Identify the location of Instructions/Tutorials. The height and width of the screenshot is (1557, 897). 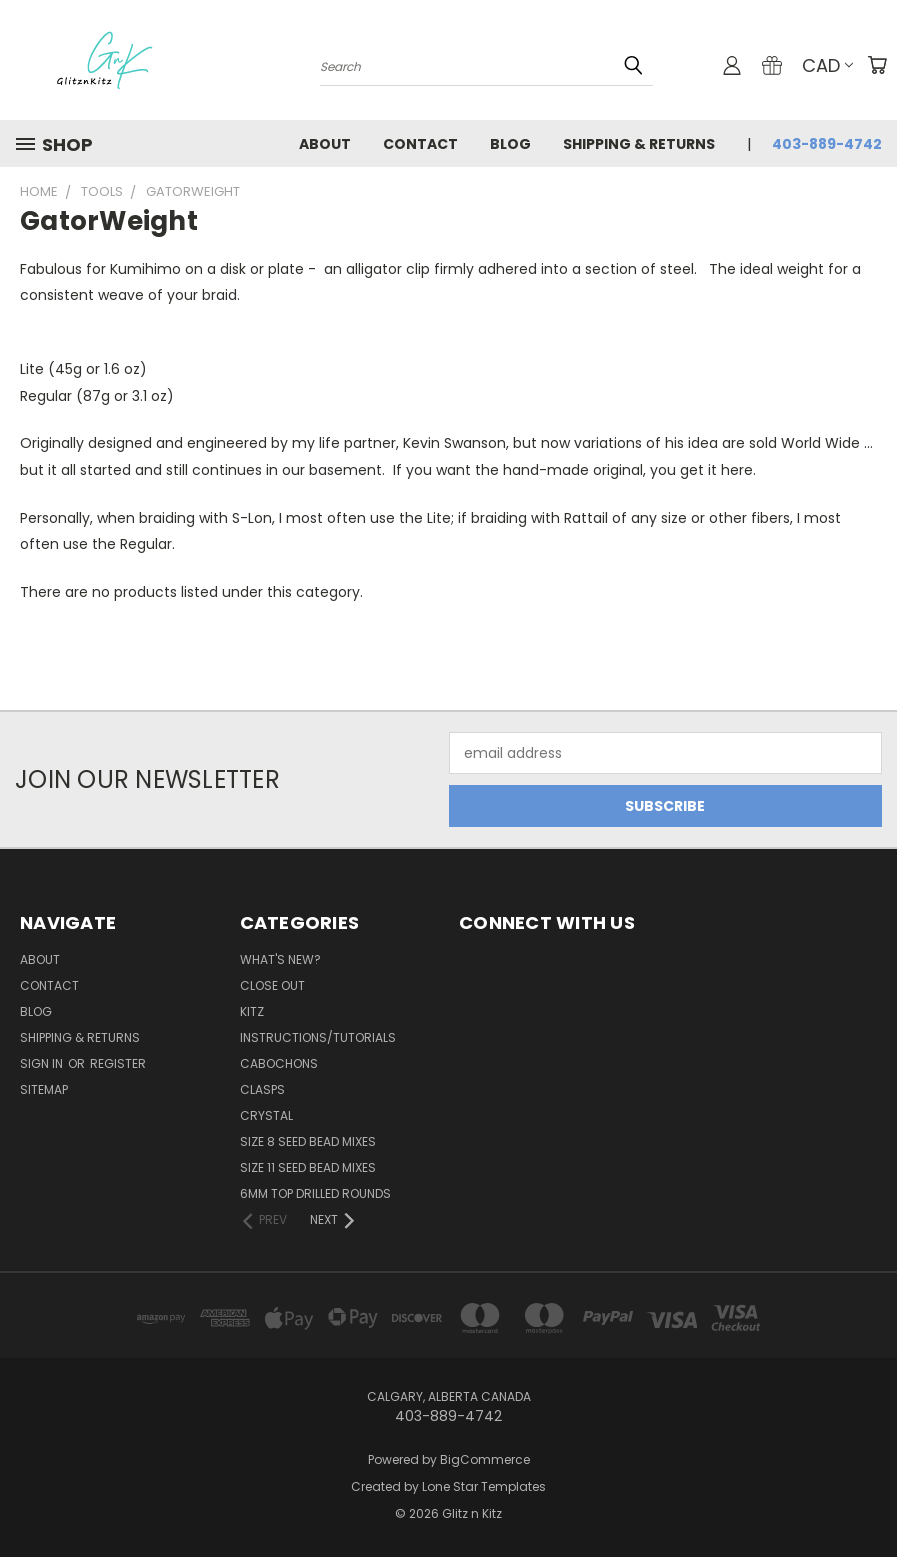
(318, 1037).